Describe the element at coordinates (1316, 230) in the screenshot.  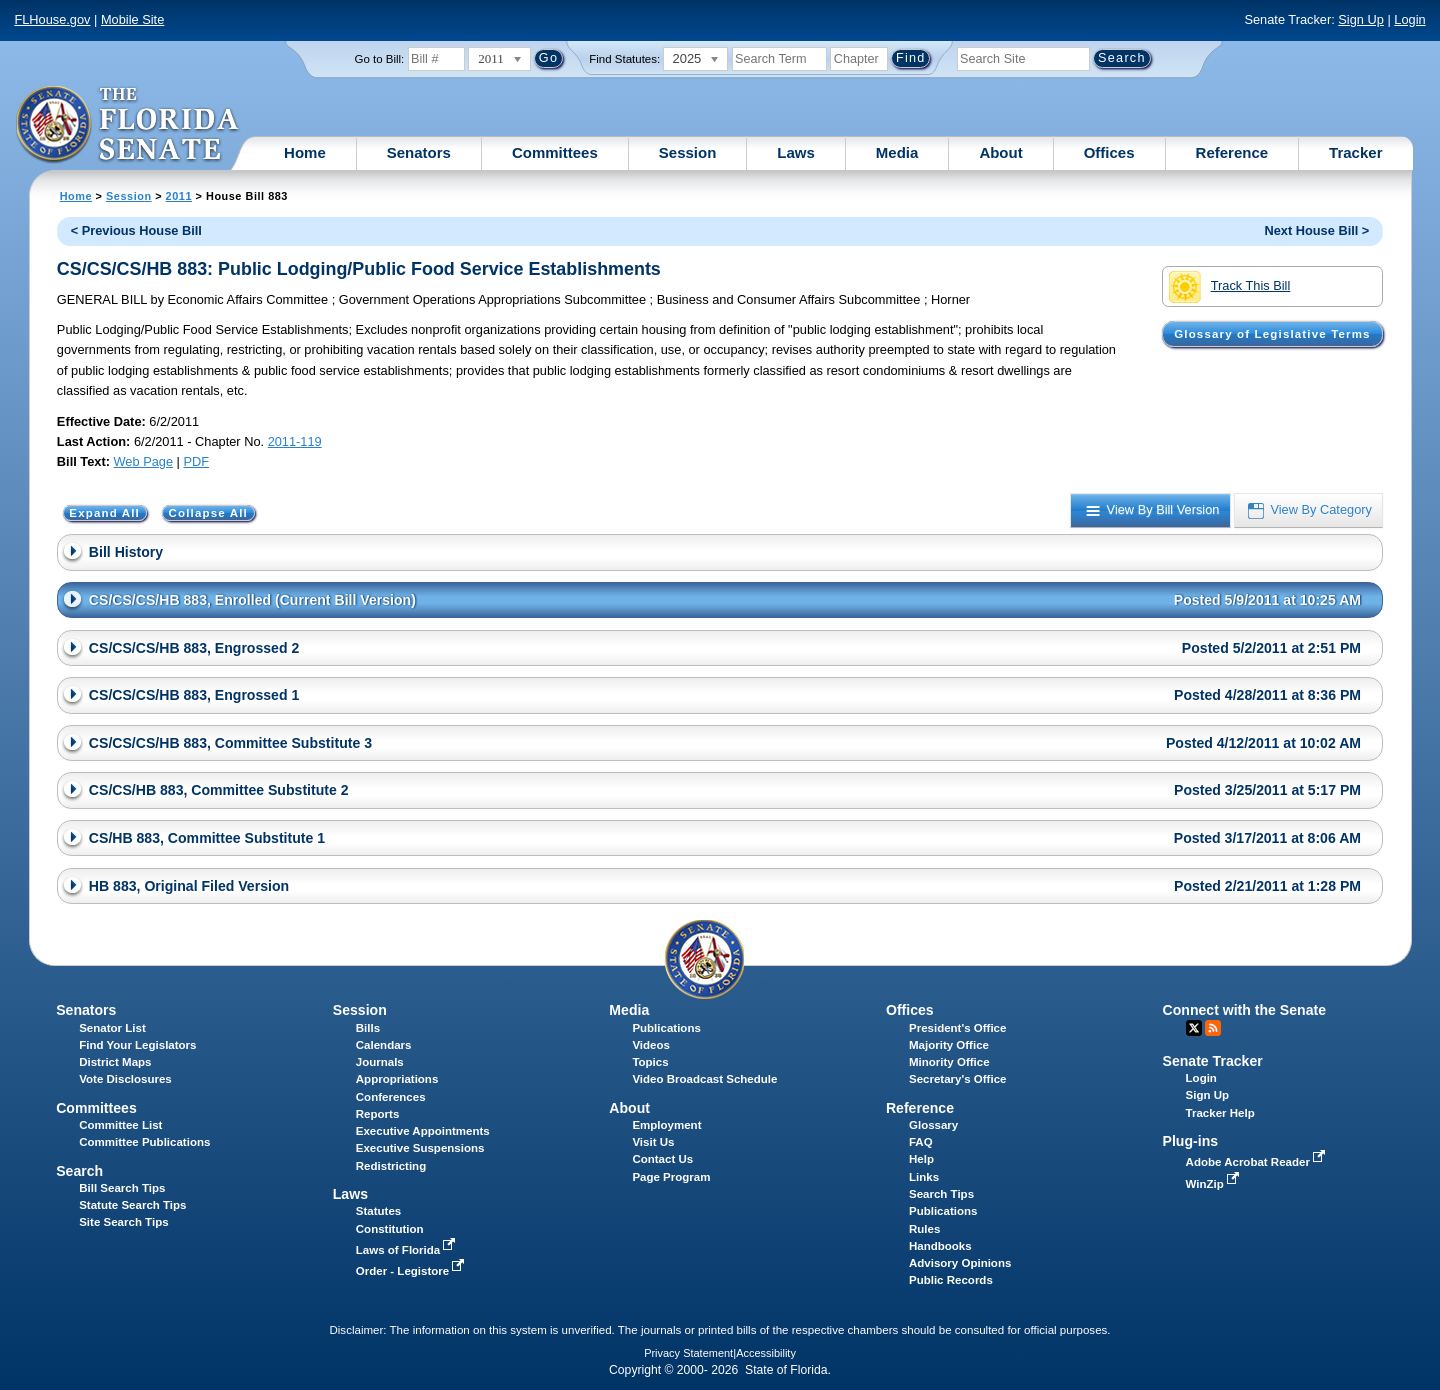
I see `Next House Bill >` at that location.